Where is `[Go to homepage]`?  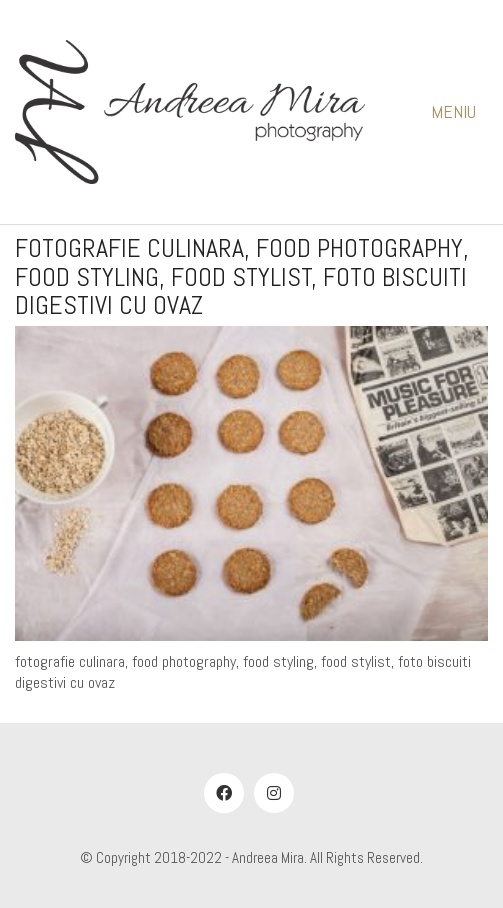
[Go to homepage] is located at coordinates (190, 112).